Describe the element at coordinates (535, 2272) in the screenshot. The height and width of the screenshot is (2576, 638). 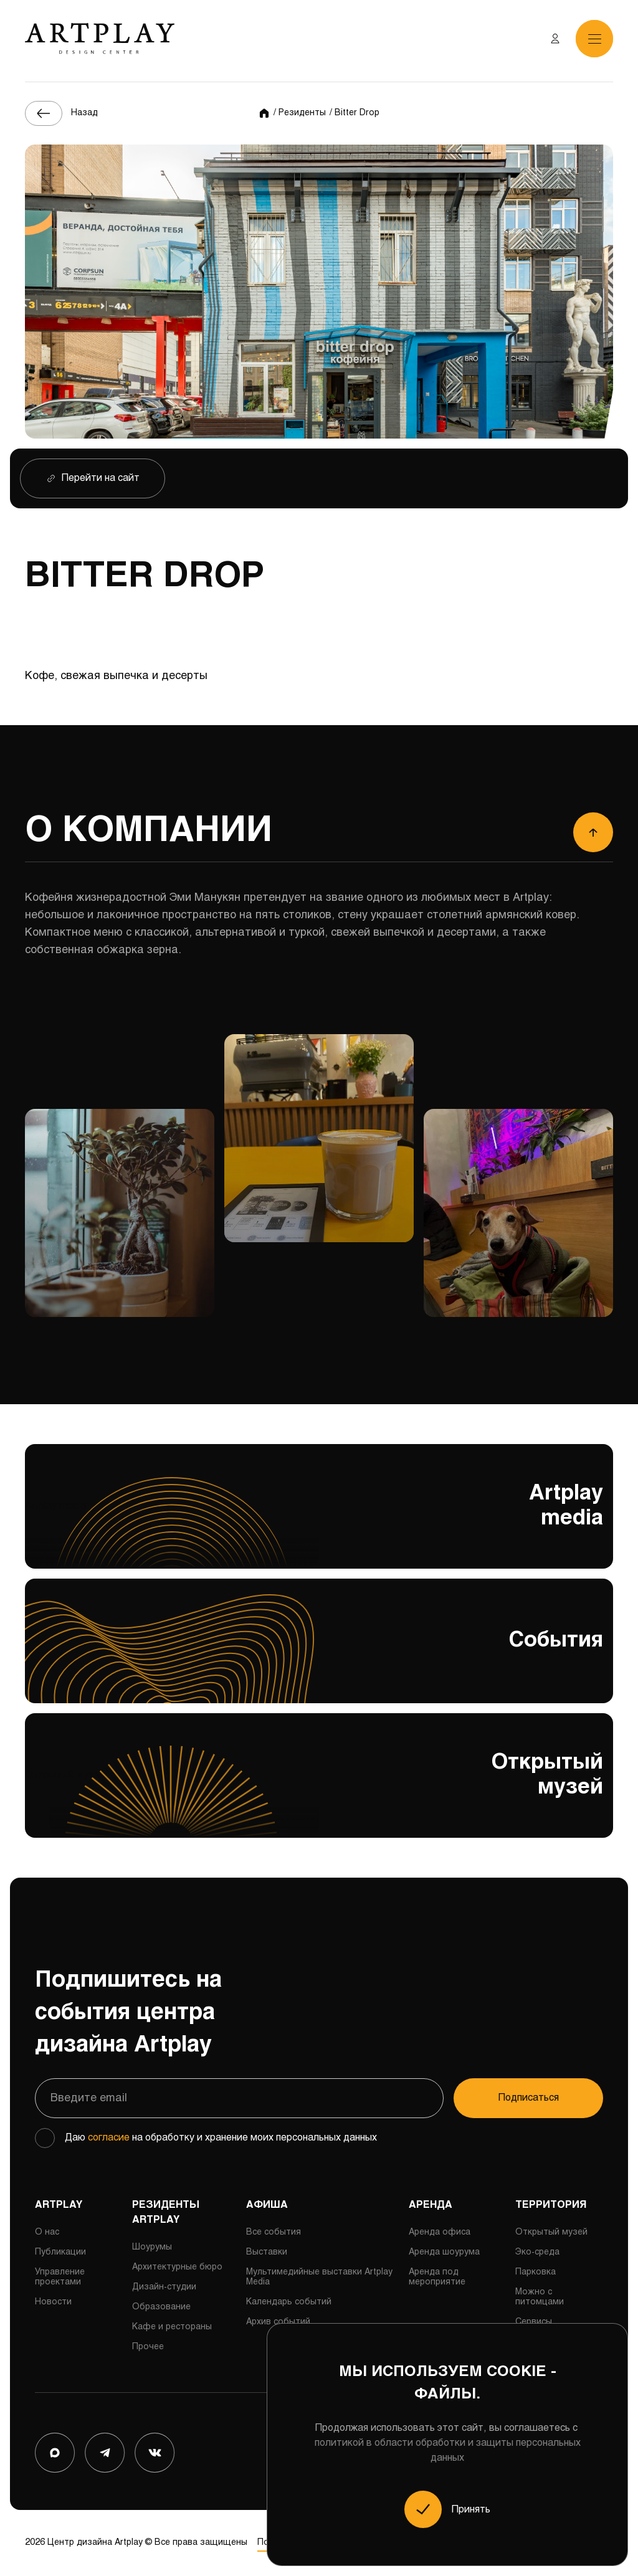
I see `Парковка` at that location.